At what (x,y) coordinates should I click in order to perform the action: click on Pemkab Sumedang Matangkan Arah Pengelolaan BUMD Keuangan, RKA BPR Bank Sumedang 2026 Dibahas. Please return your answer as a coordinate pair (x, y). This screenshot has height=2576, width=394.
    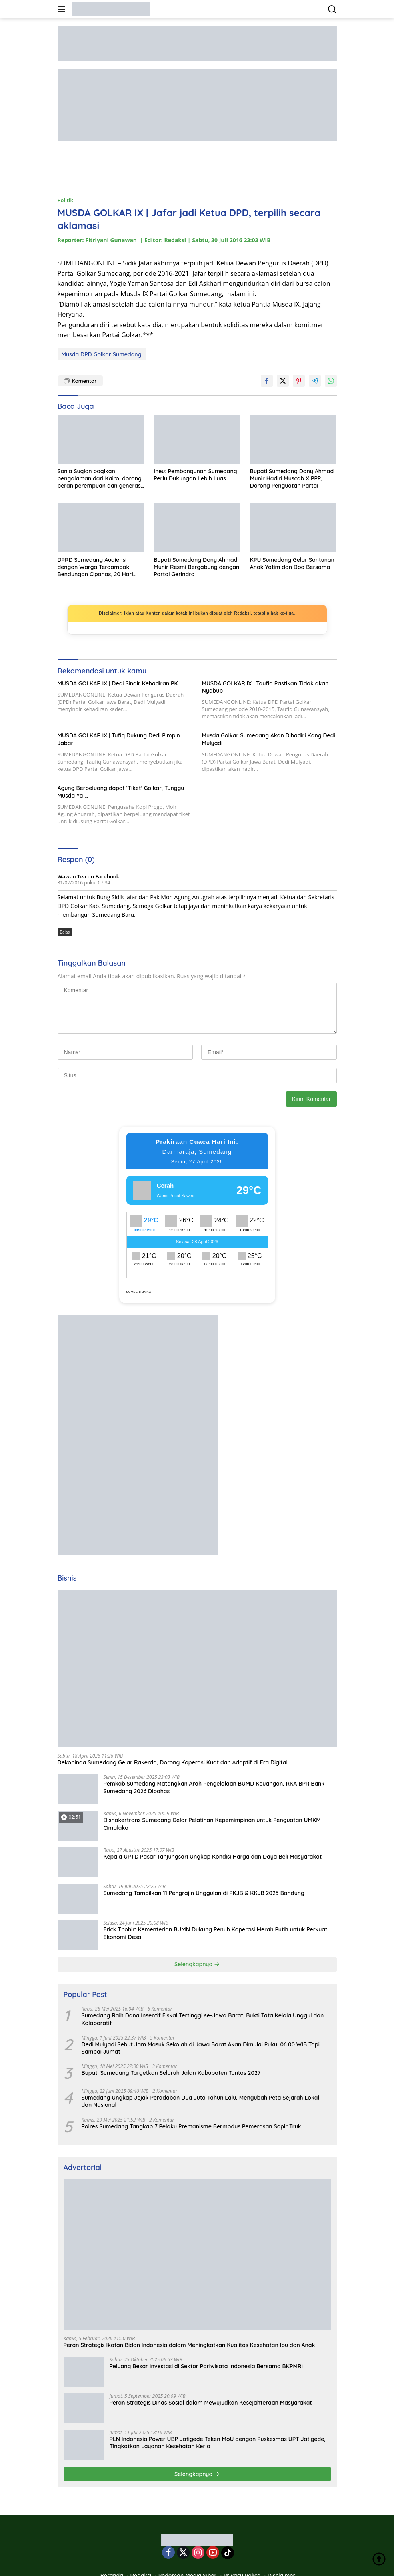
    Looking at the image, I should click on (214, 1787).